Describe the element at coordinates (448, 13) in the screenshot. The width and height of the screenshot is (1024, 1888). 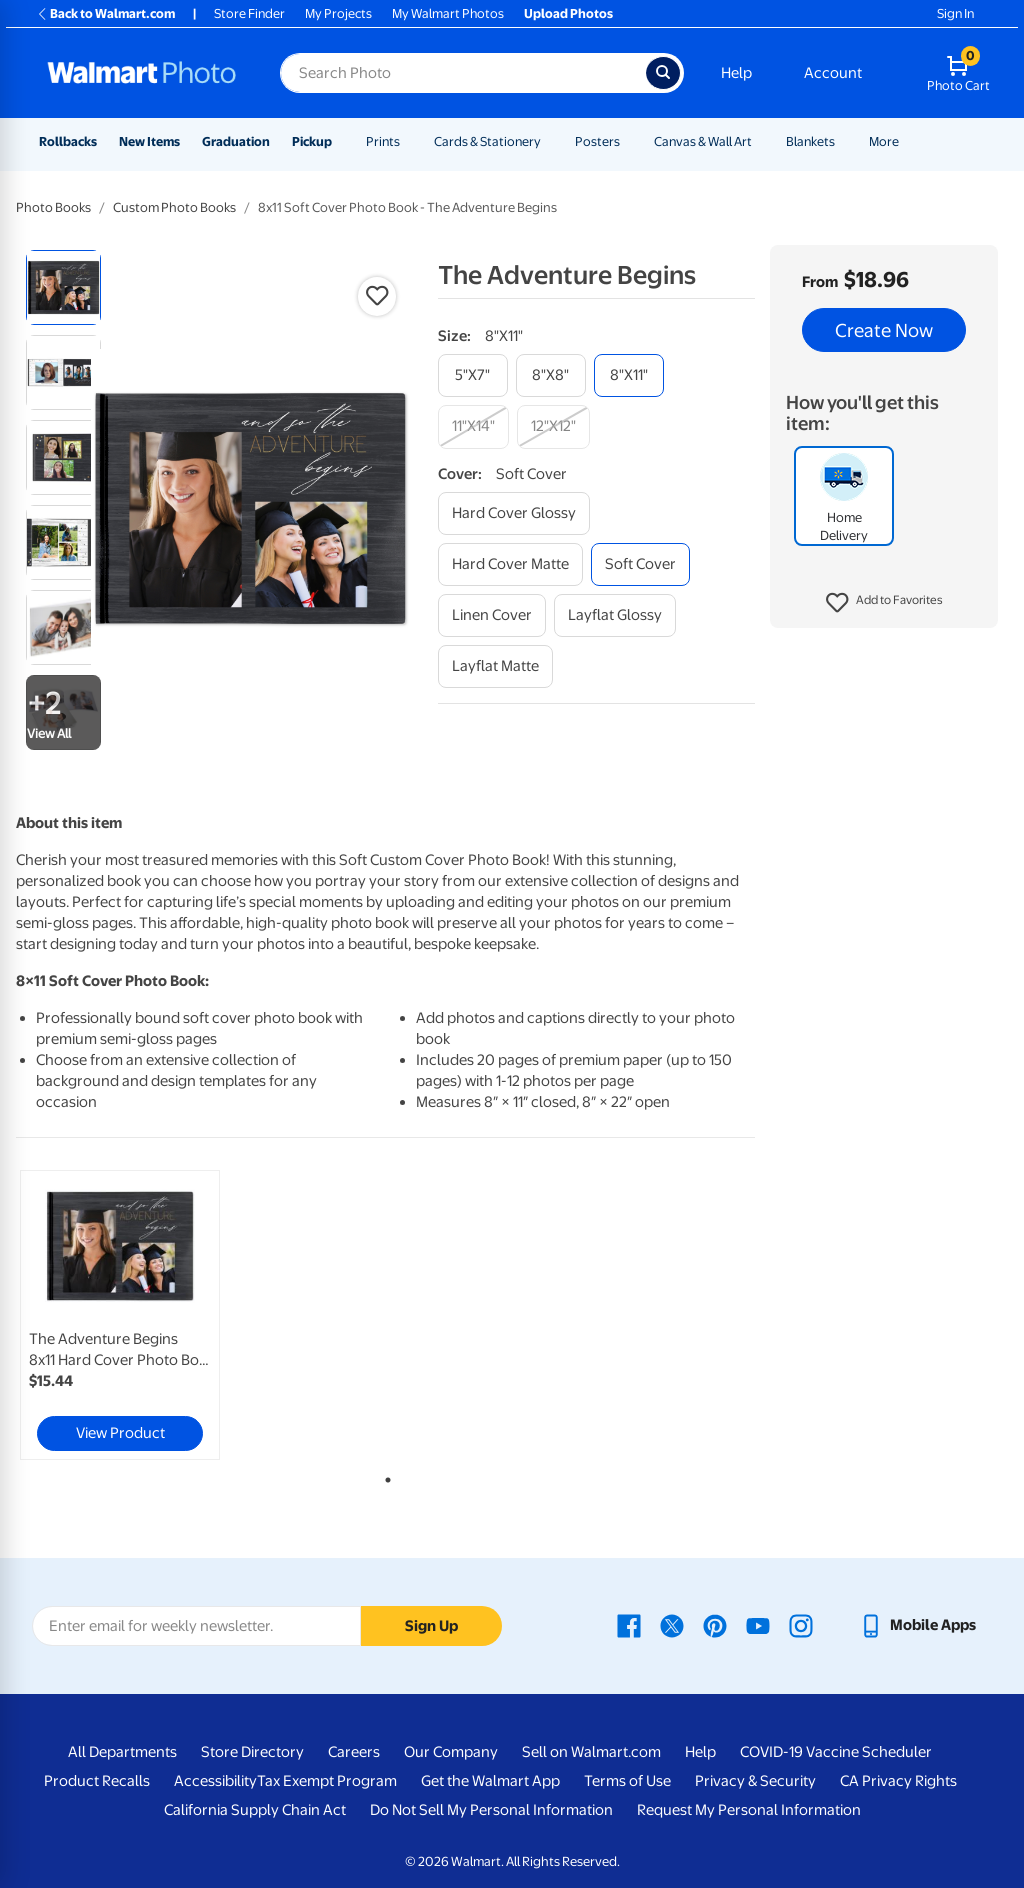
I see `My Walmart Photos` at that location.